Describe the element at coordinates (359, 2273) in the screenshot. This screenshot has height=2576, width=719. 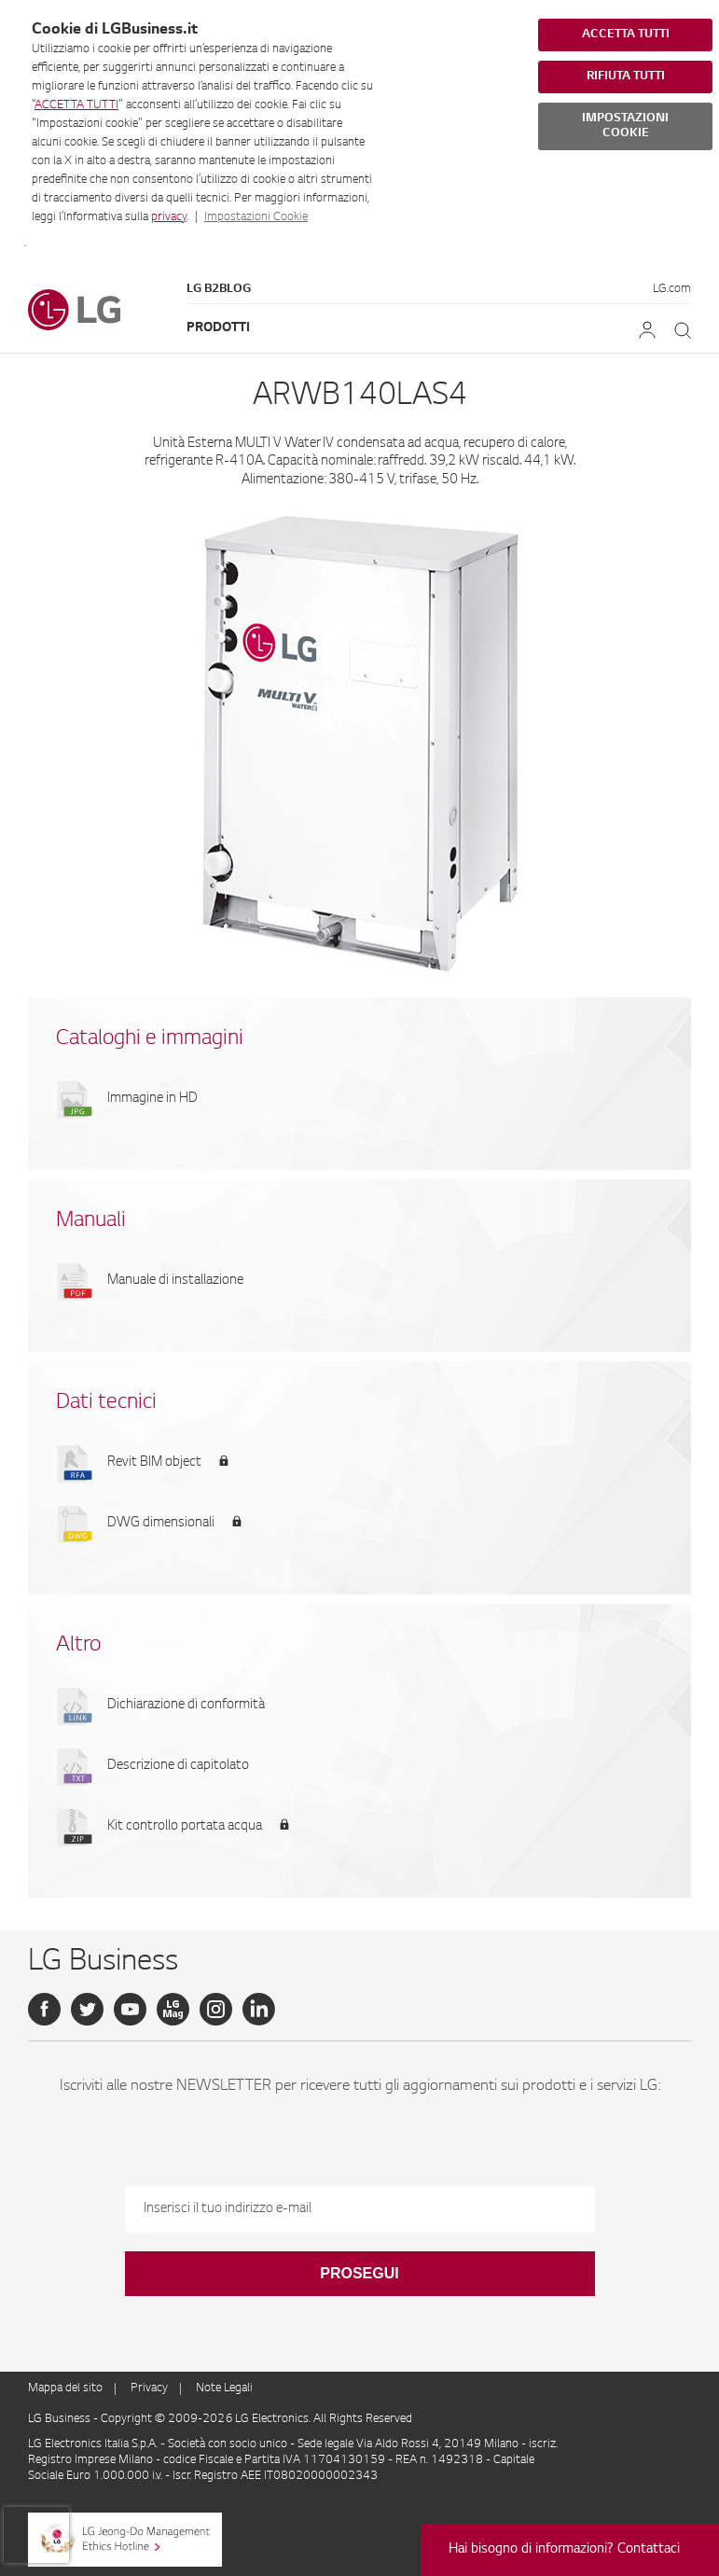
I see `Prosegui` at that location.